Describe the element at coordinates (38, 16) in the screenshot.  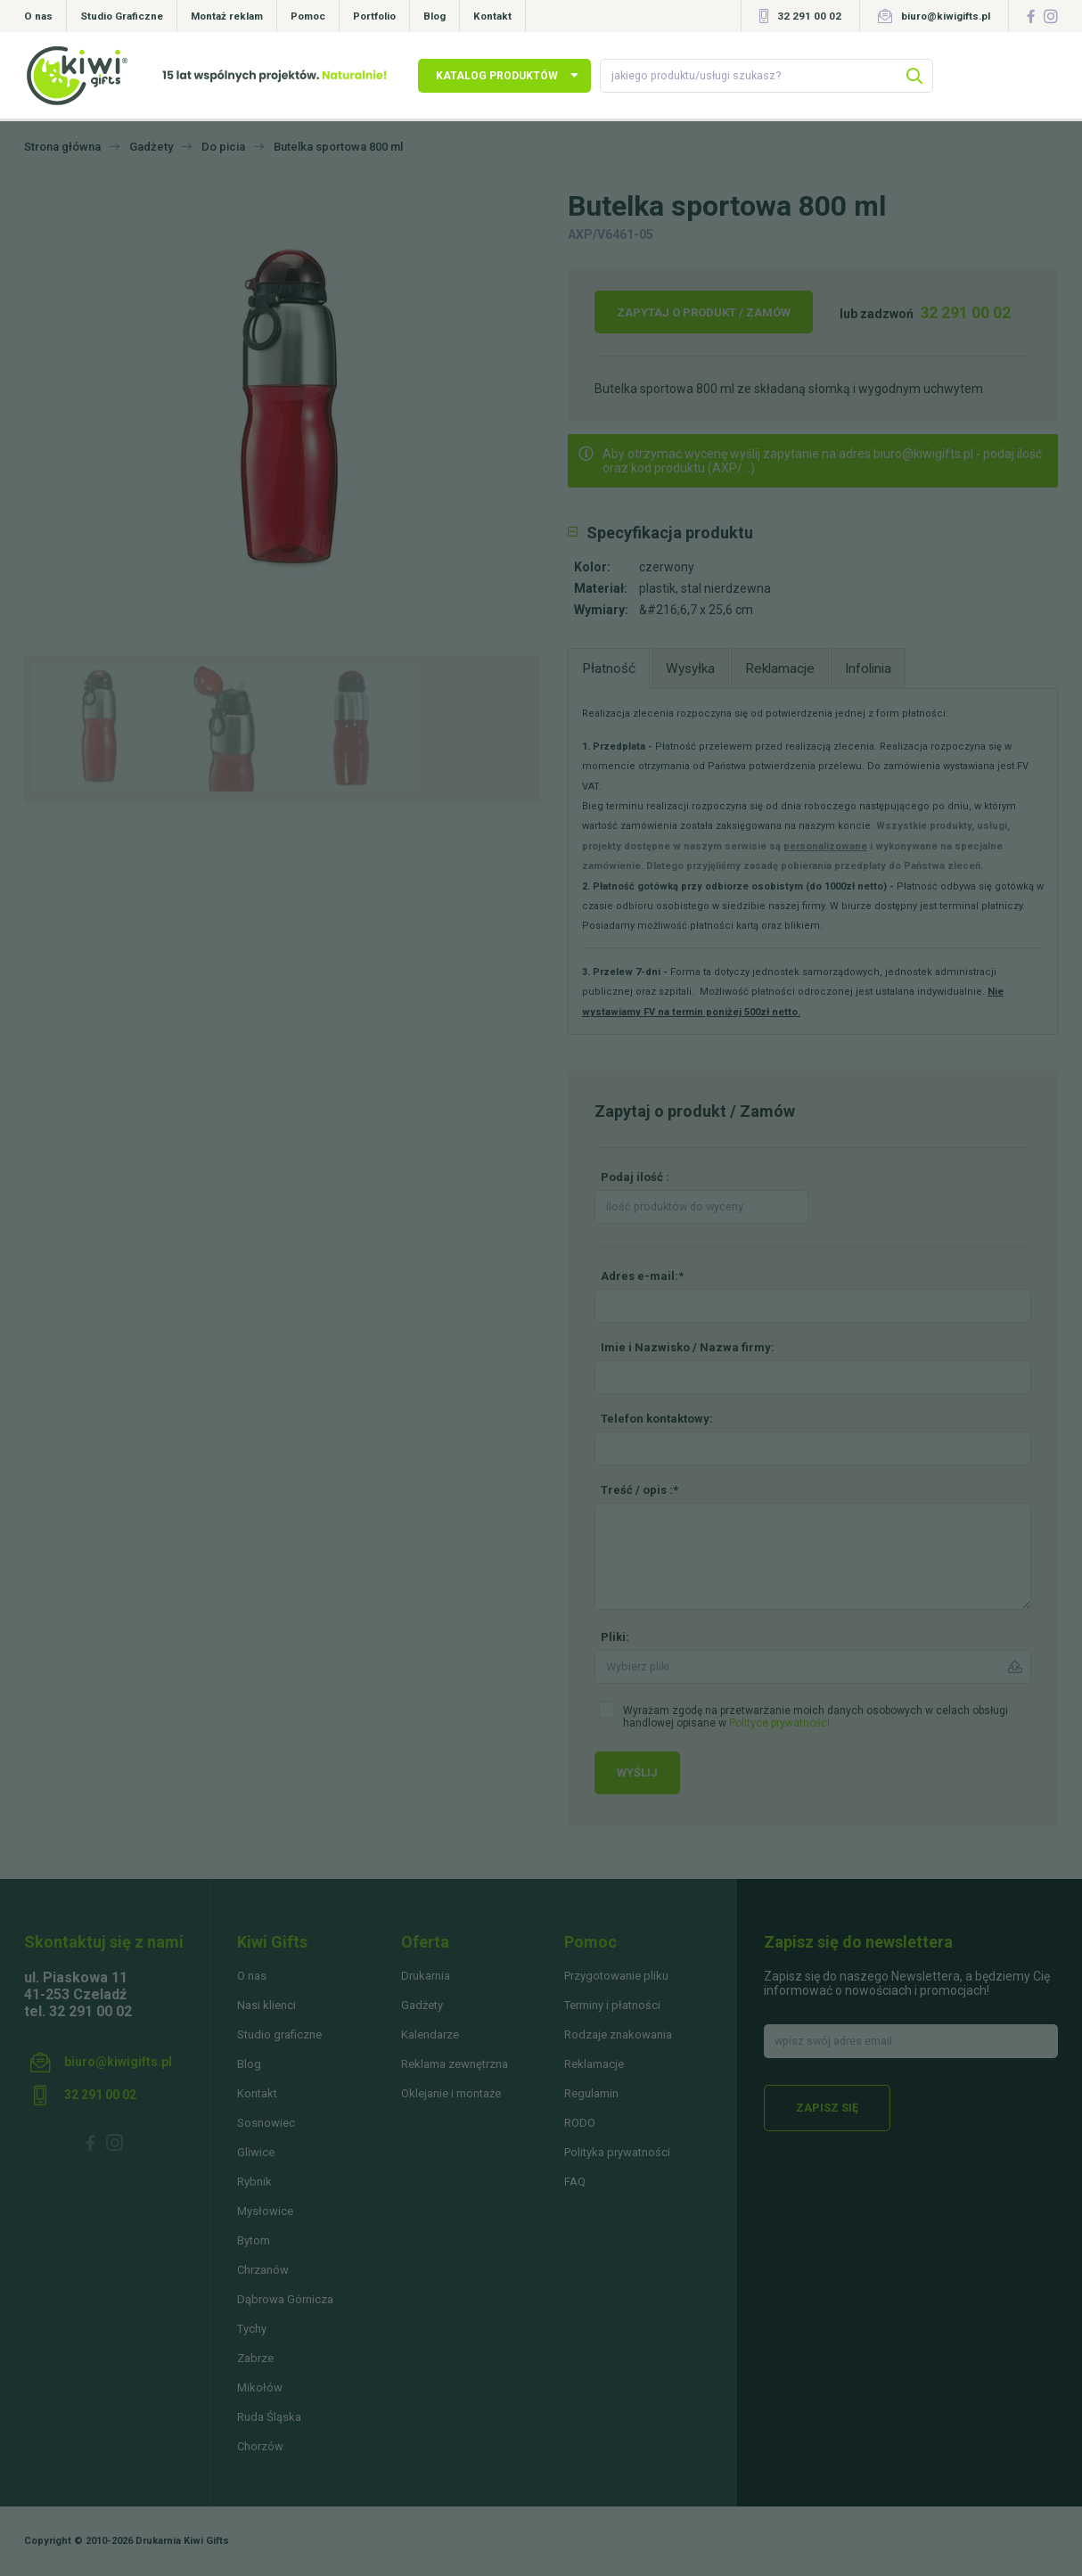
I see `O nas` at that location.